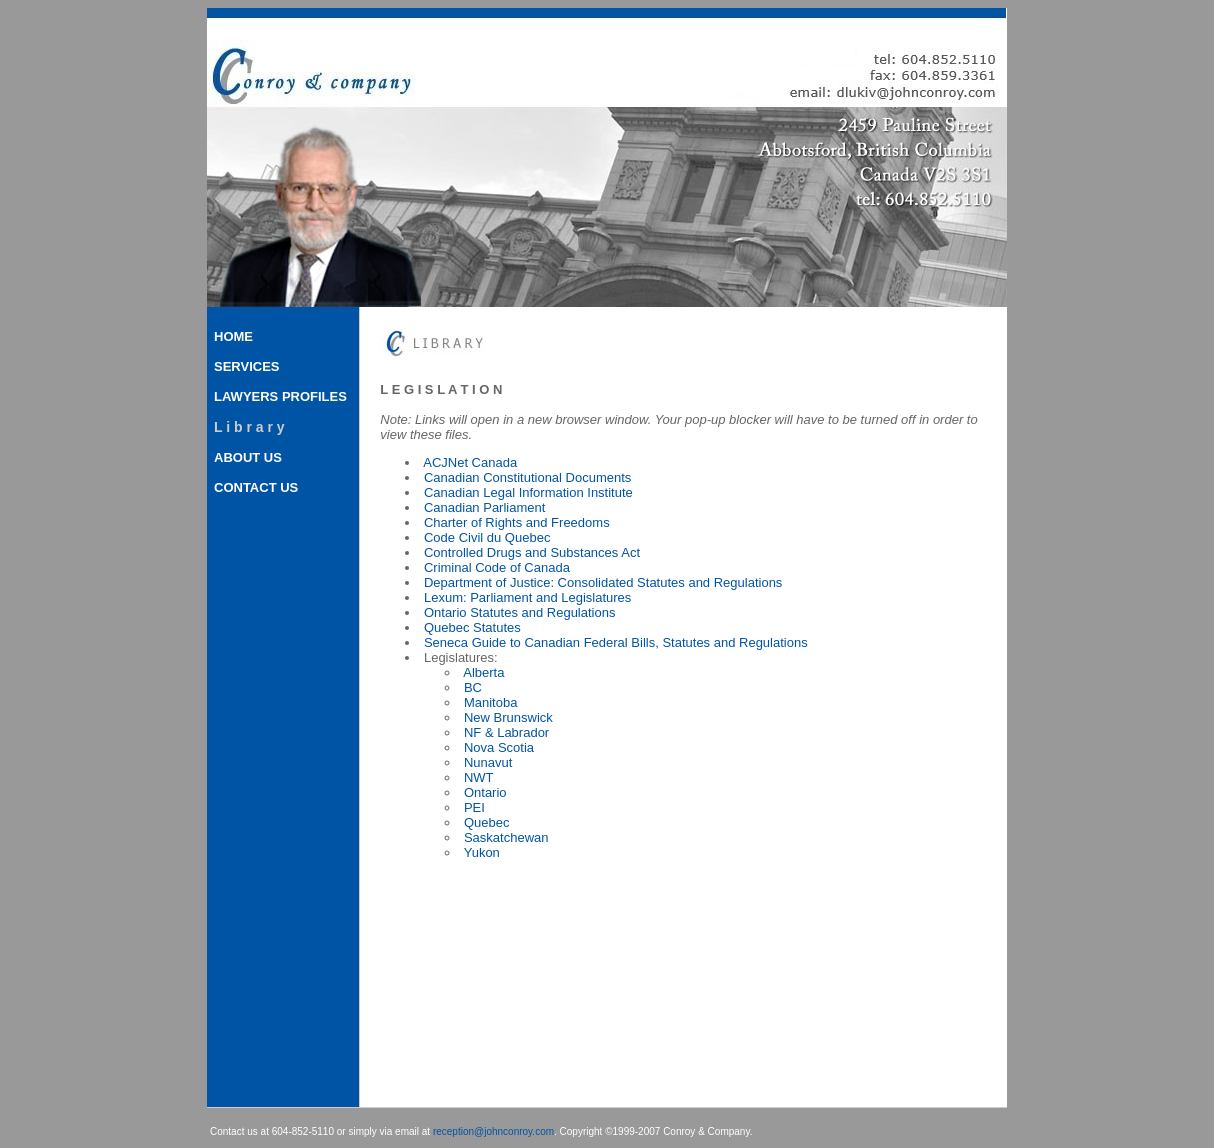  I want to click on Code Civil du Quebec, so click(487, 537).